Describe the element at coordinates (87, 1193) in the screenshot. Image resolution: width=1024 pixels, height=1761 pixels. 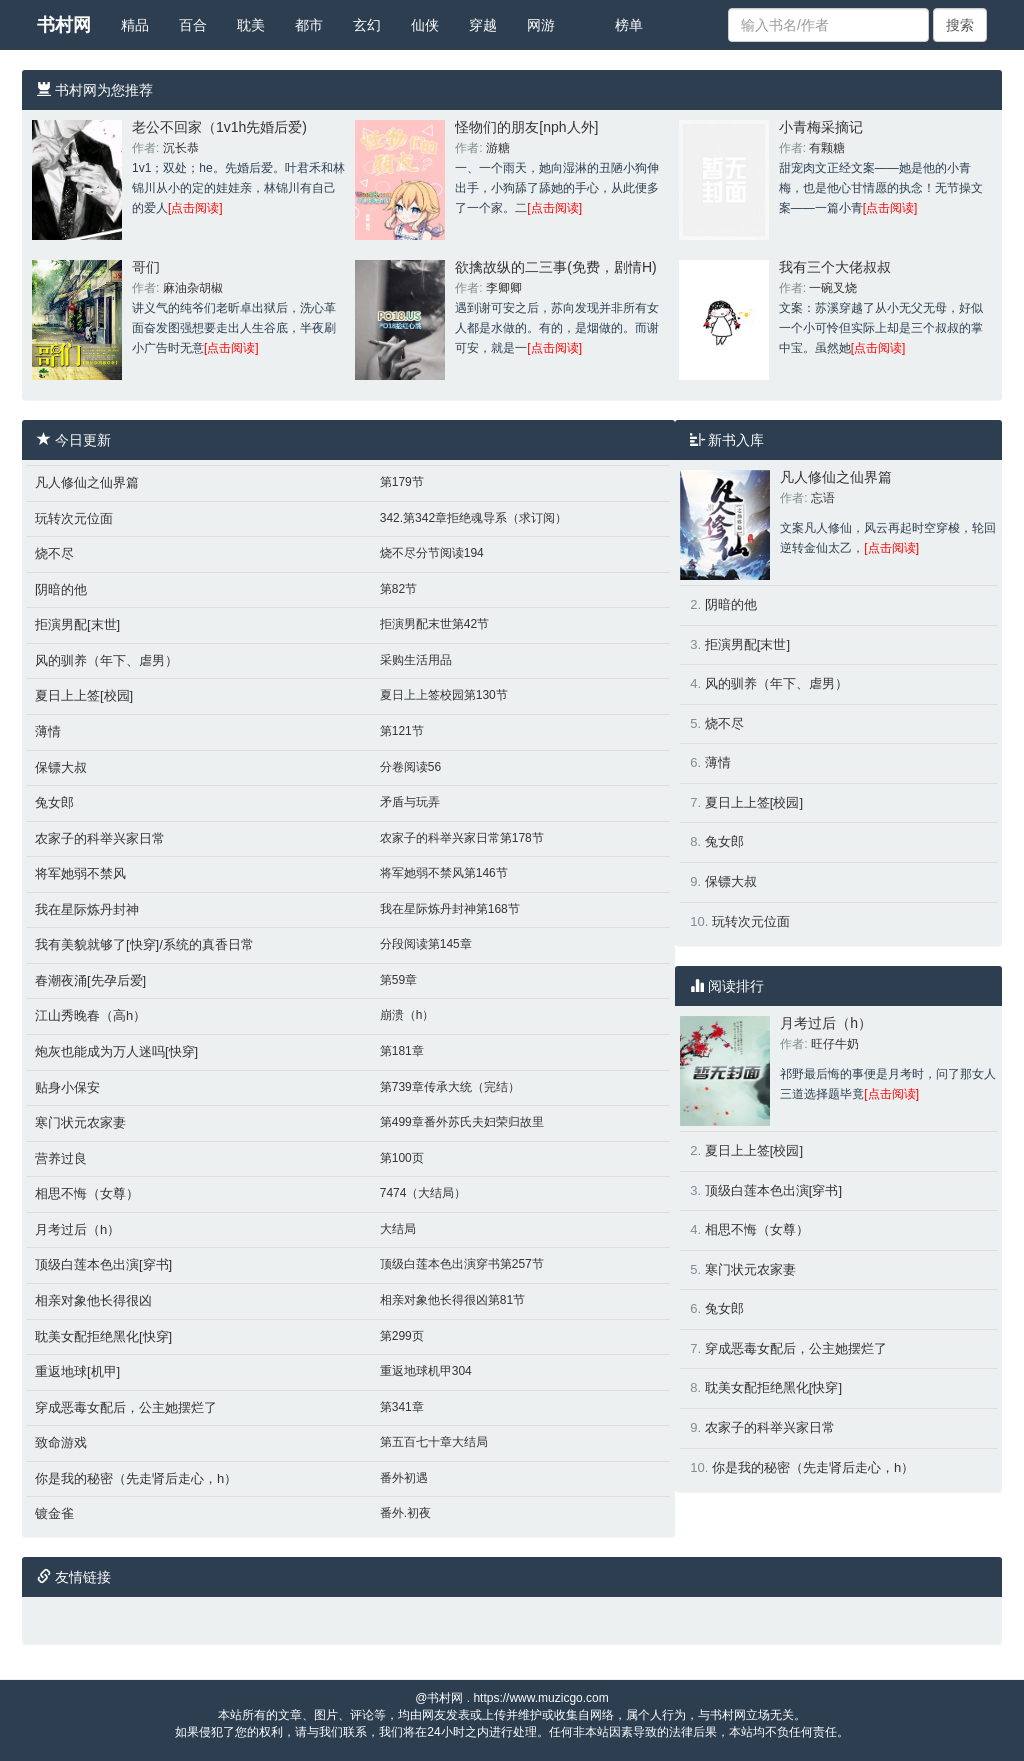
I see `相思不悔（女尊）` at that location.